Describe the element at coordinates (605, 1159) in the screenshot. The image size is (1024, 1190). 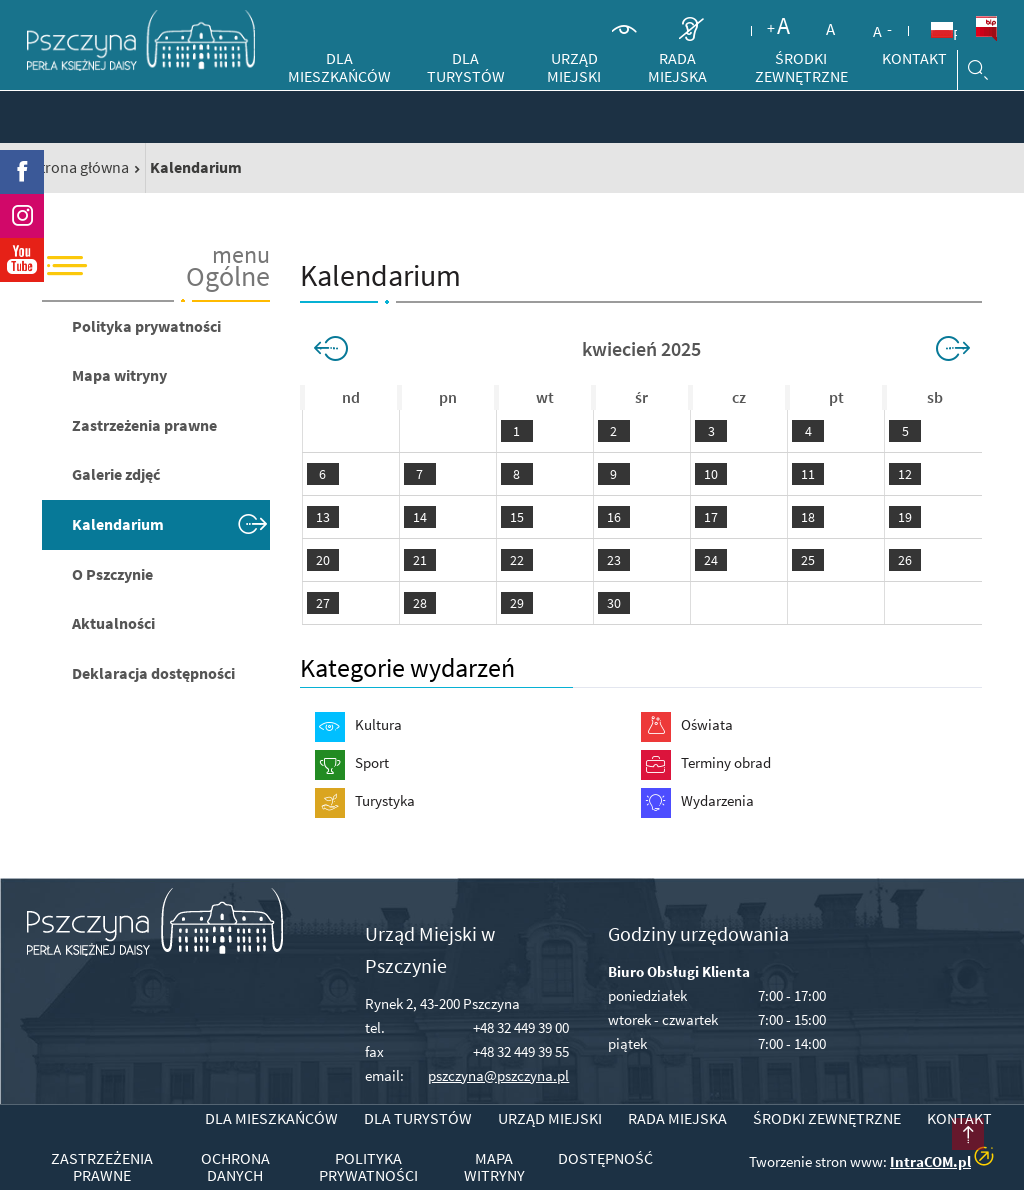
I see `Dostępność` at that location.